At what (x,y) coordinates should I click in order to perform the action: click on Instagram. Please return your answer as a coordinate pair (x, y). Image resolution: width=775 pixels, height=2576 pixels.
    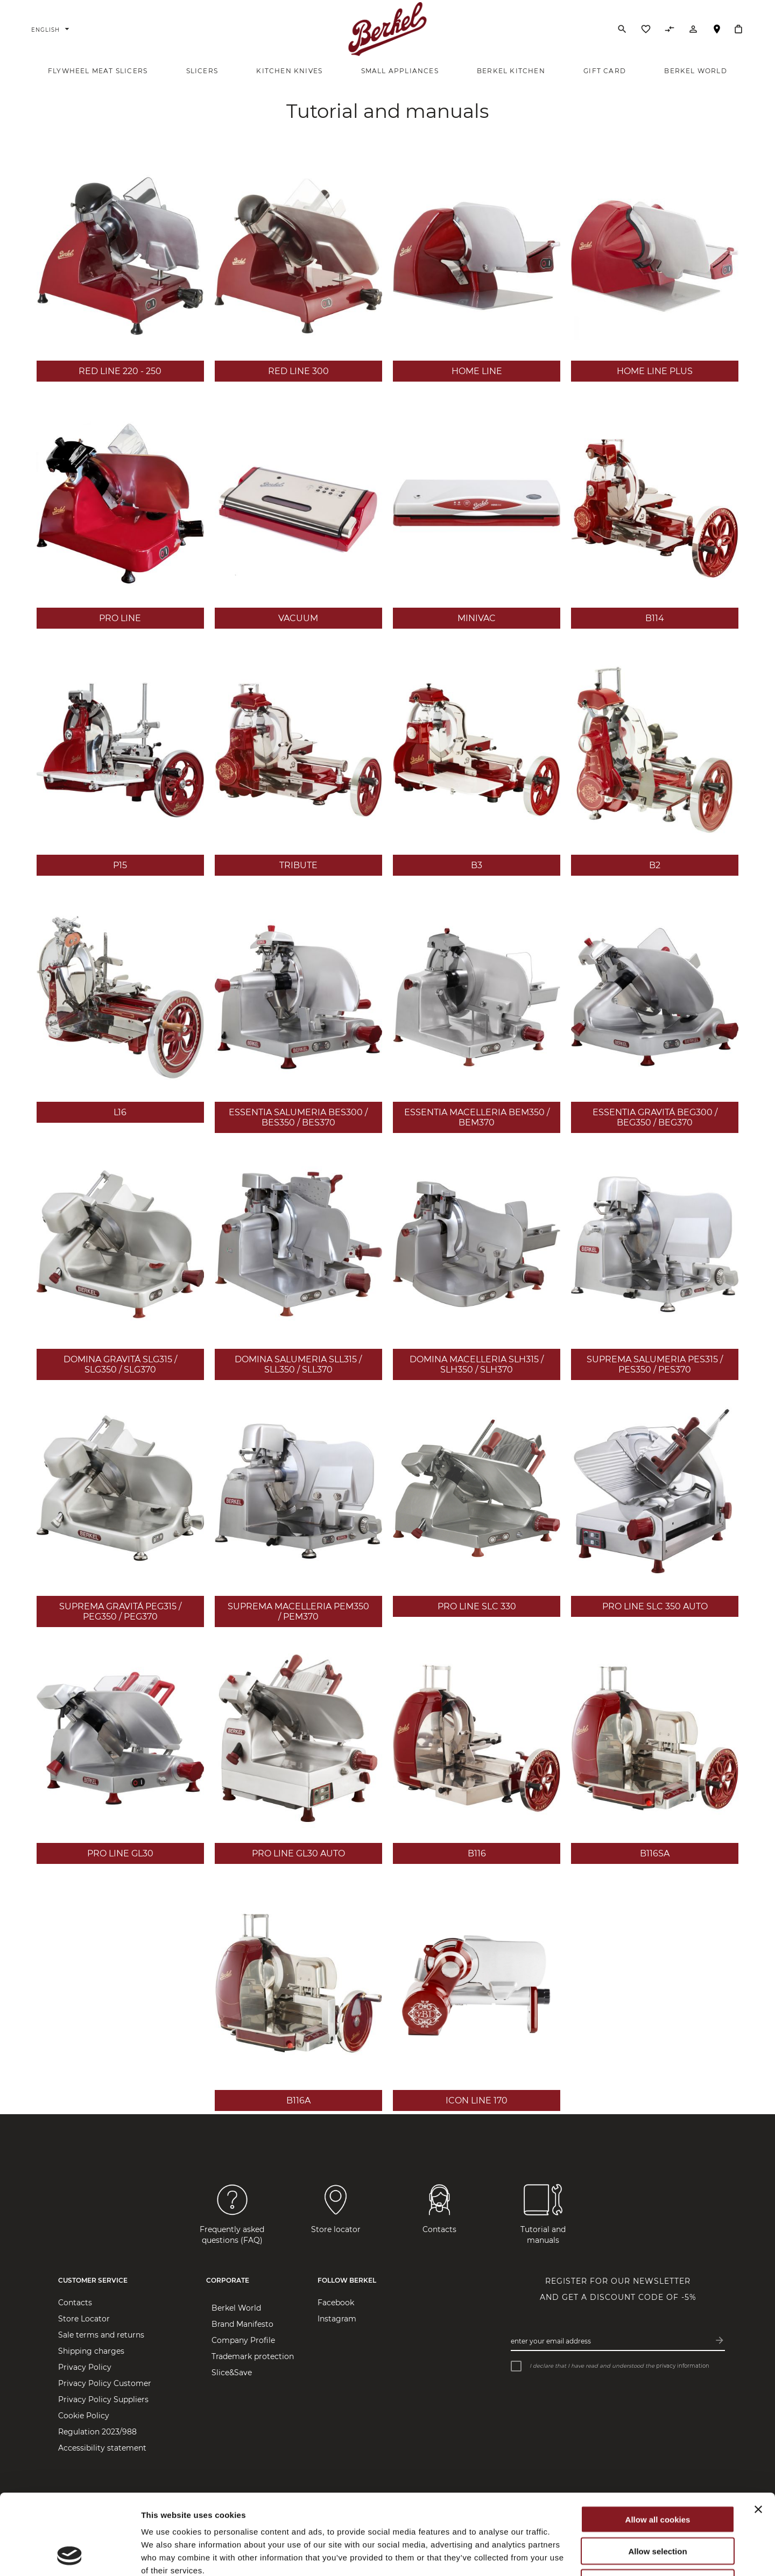
    Looking at the image, I should click on (337, 2319).